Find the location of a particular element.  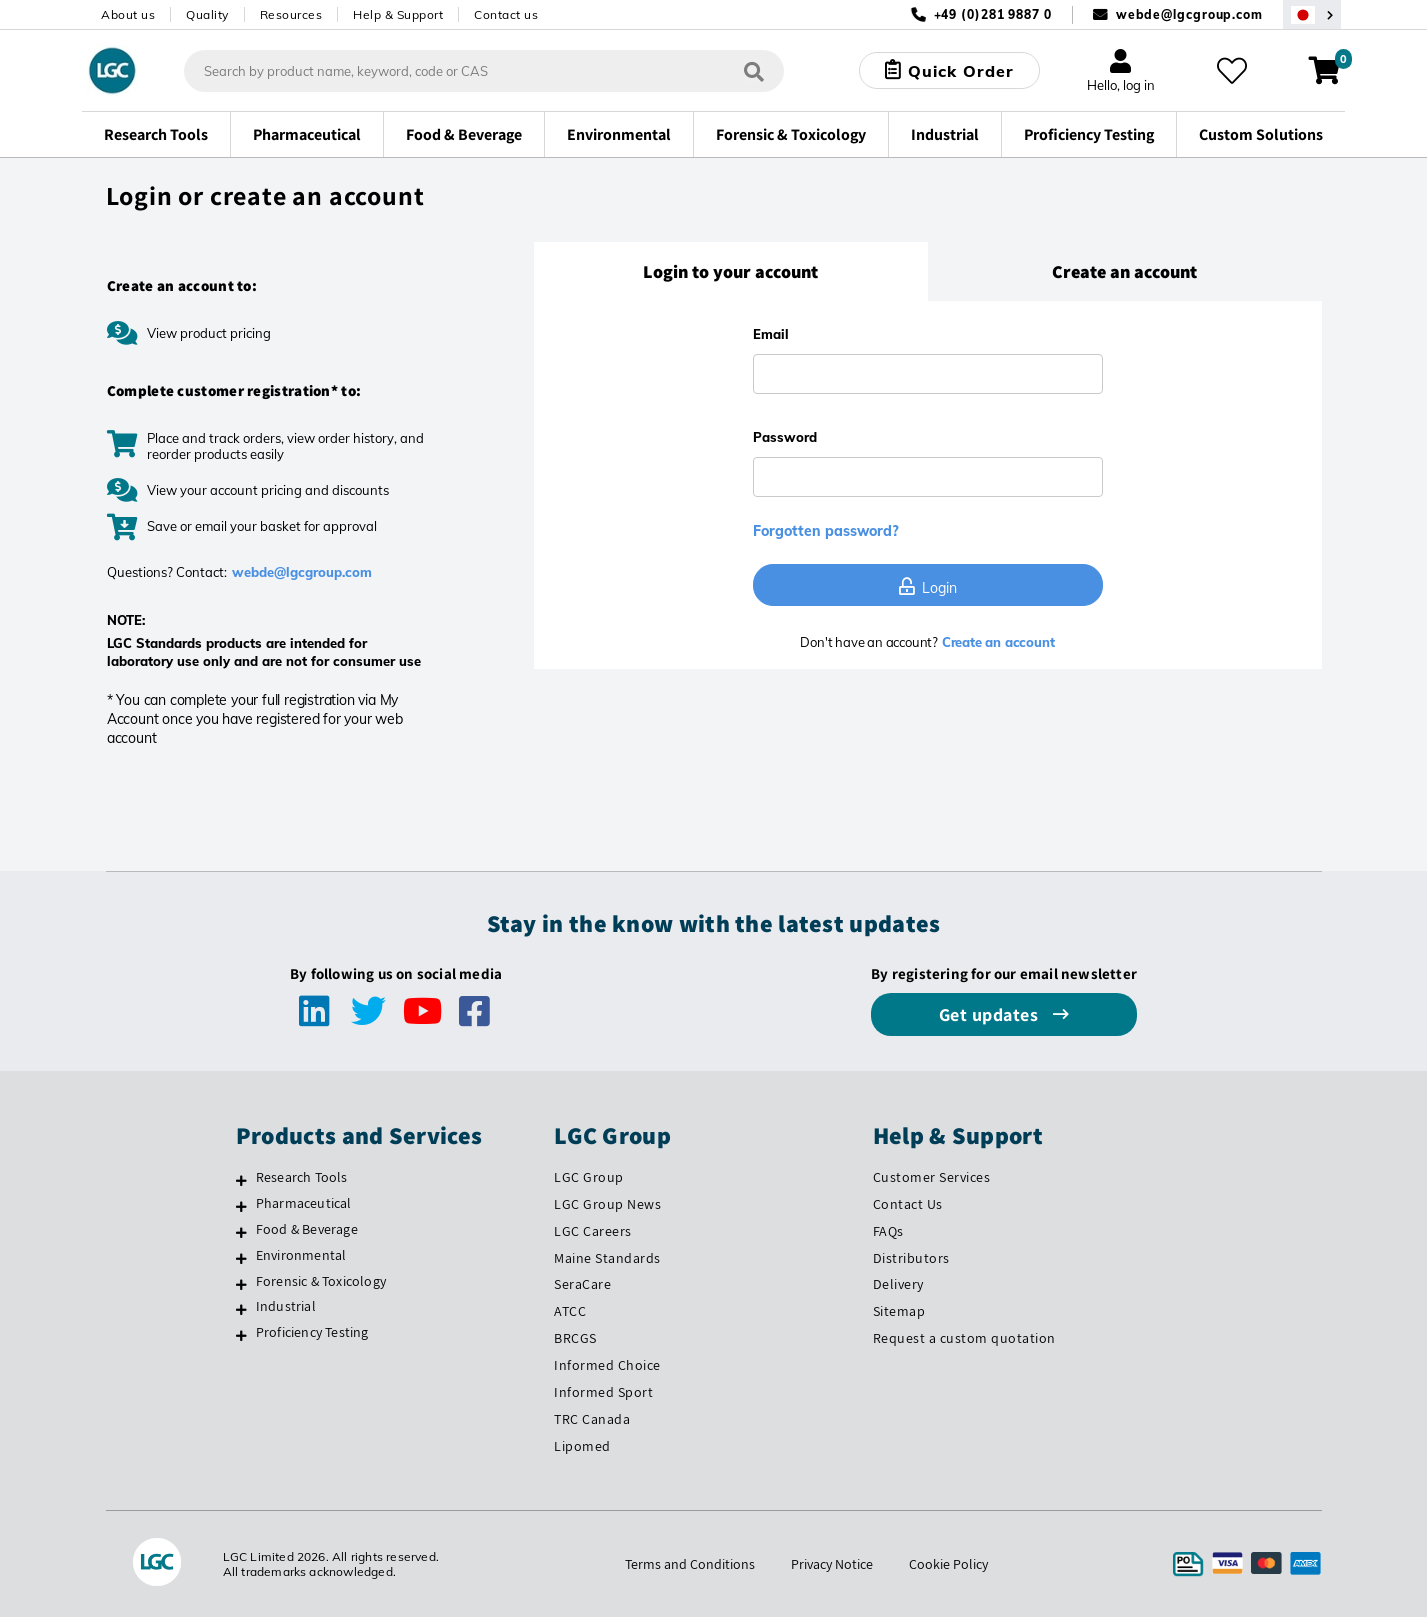

Email is located at coordinates (771, 334).